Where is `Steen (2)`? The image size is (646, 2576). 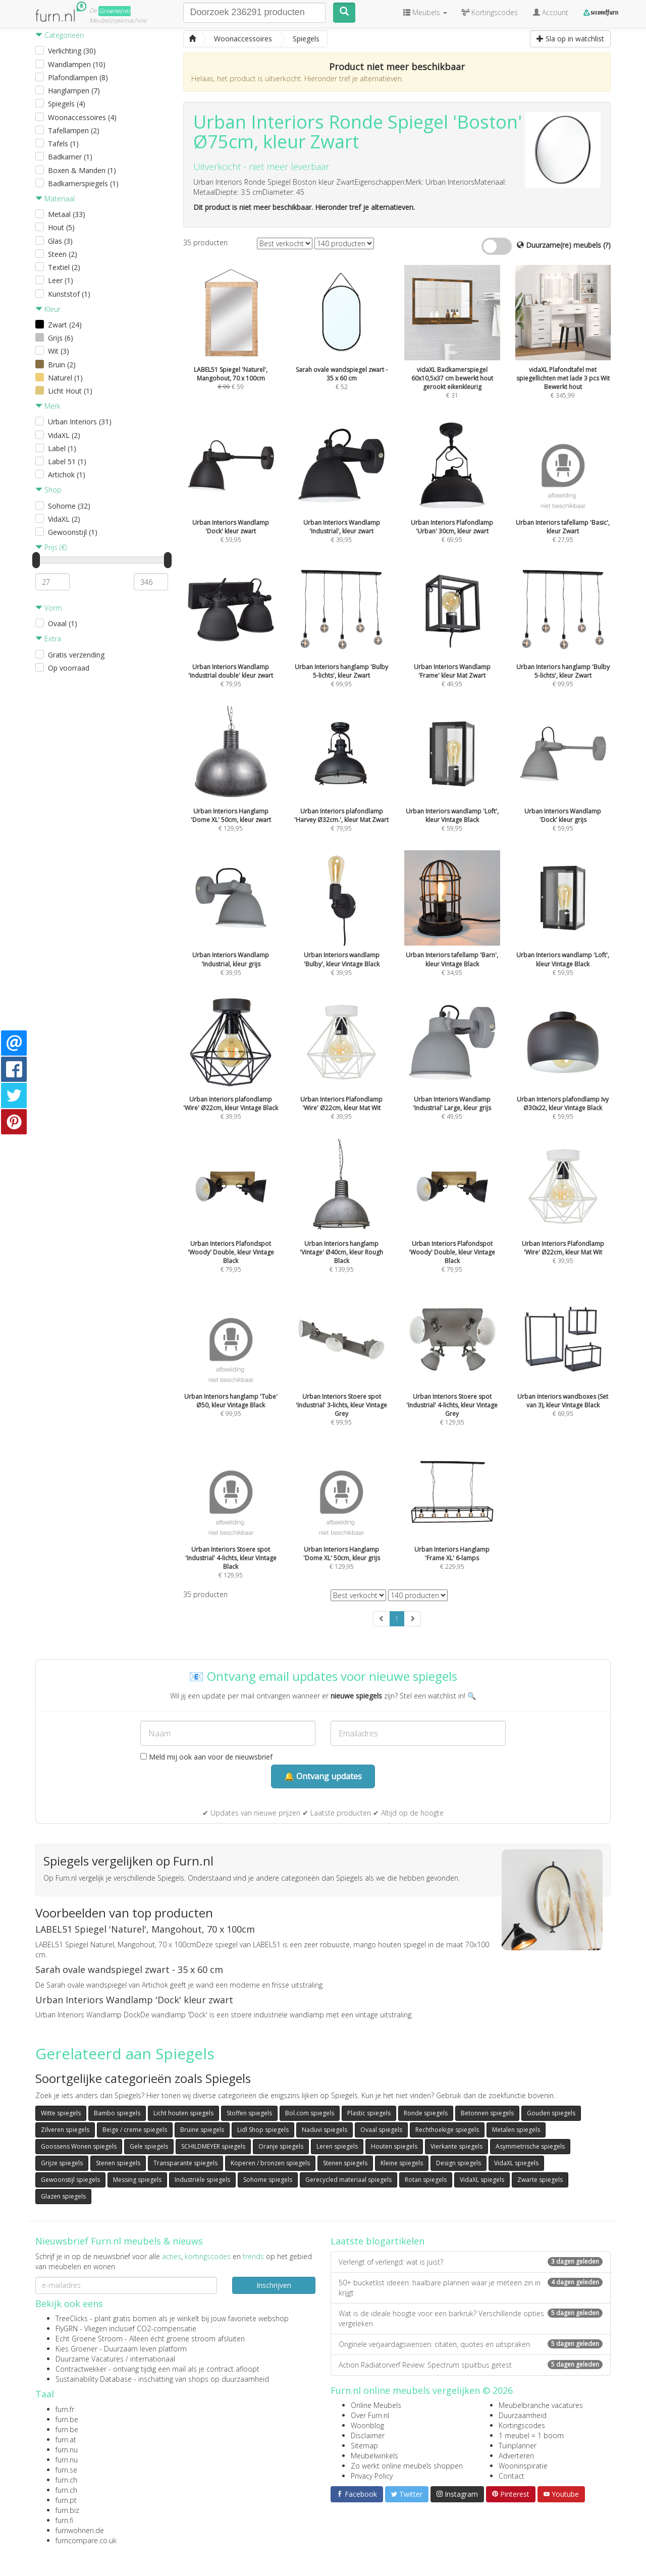
Steen (2) is located at coordinates (62, 254).